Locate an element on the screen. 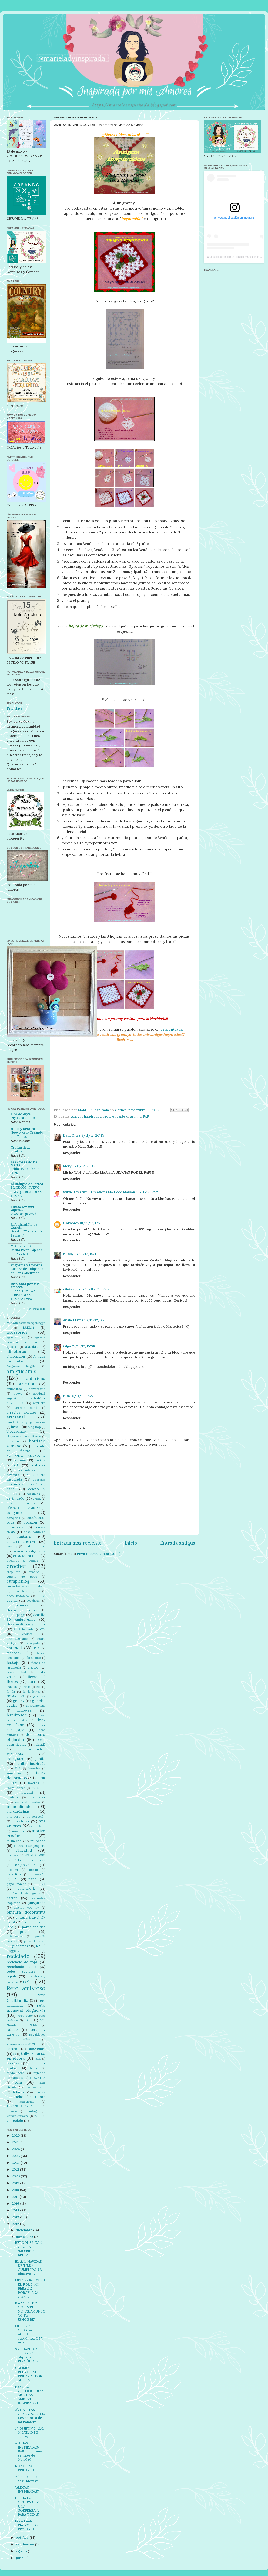 This screenshot has width=268, height=2576. blogueando en el tiempo is located at coordinates (24, 1436).